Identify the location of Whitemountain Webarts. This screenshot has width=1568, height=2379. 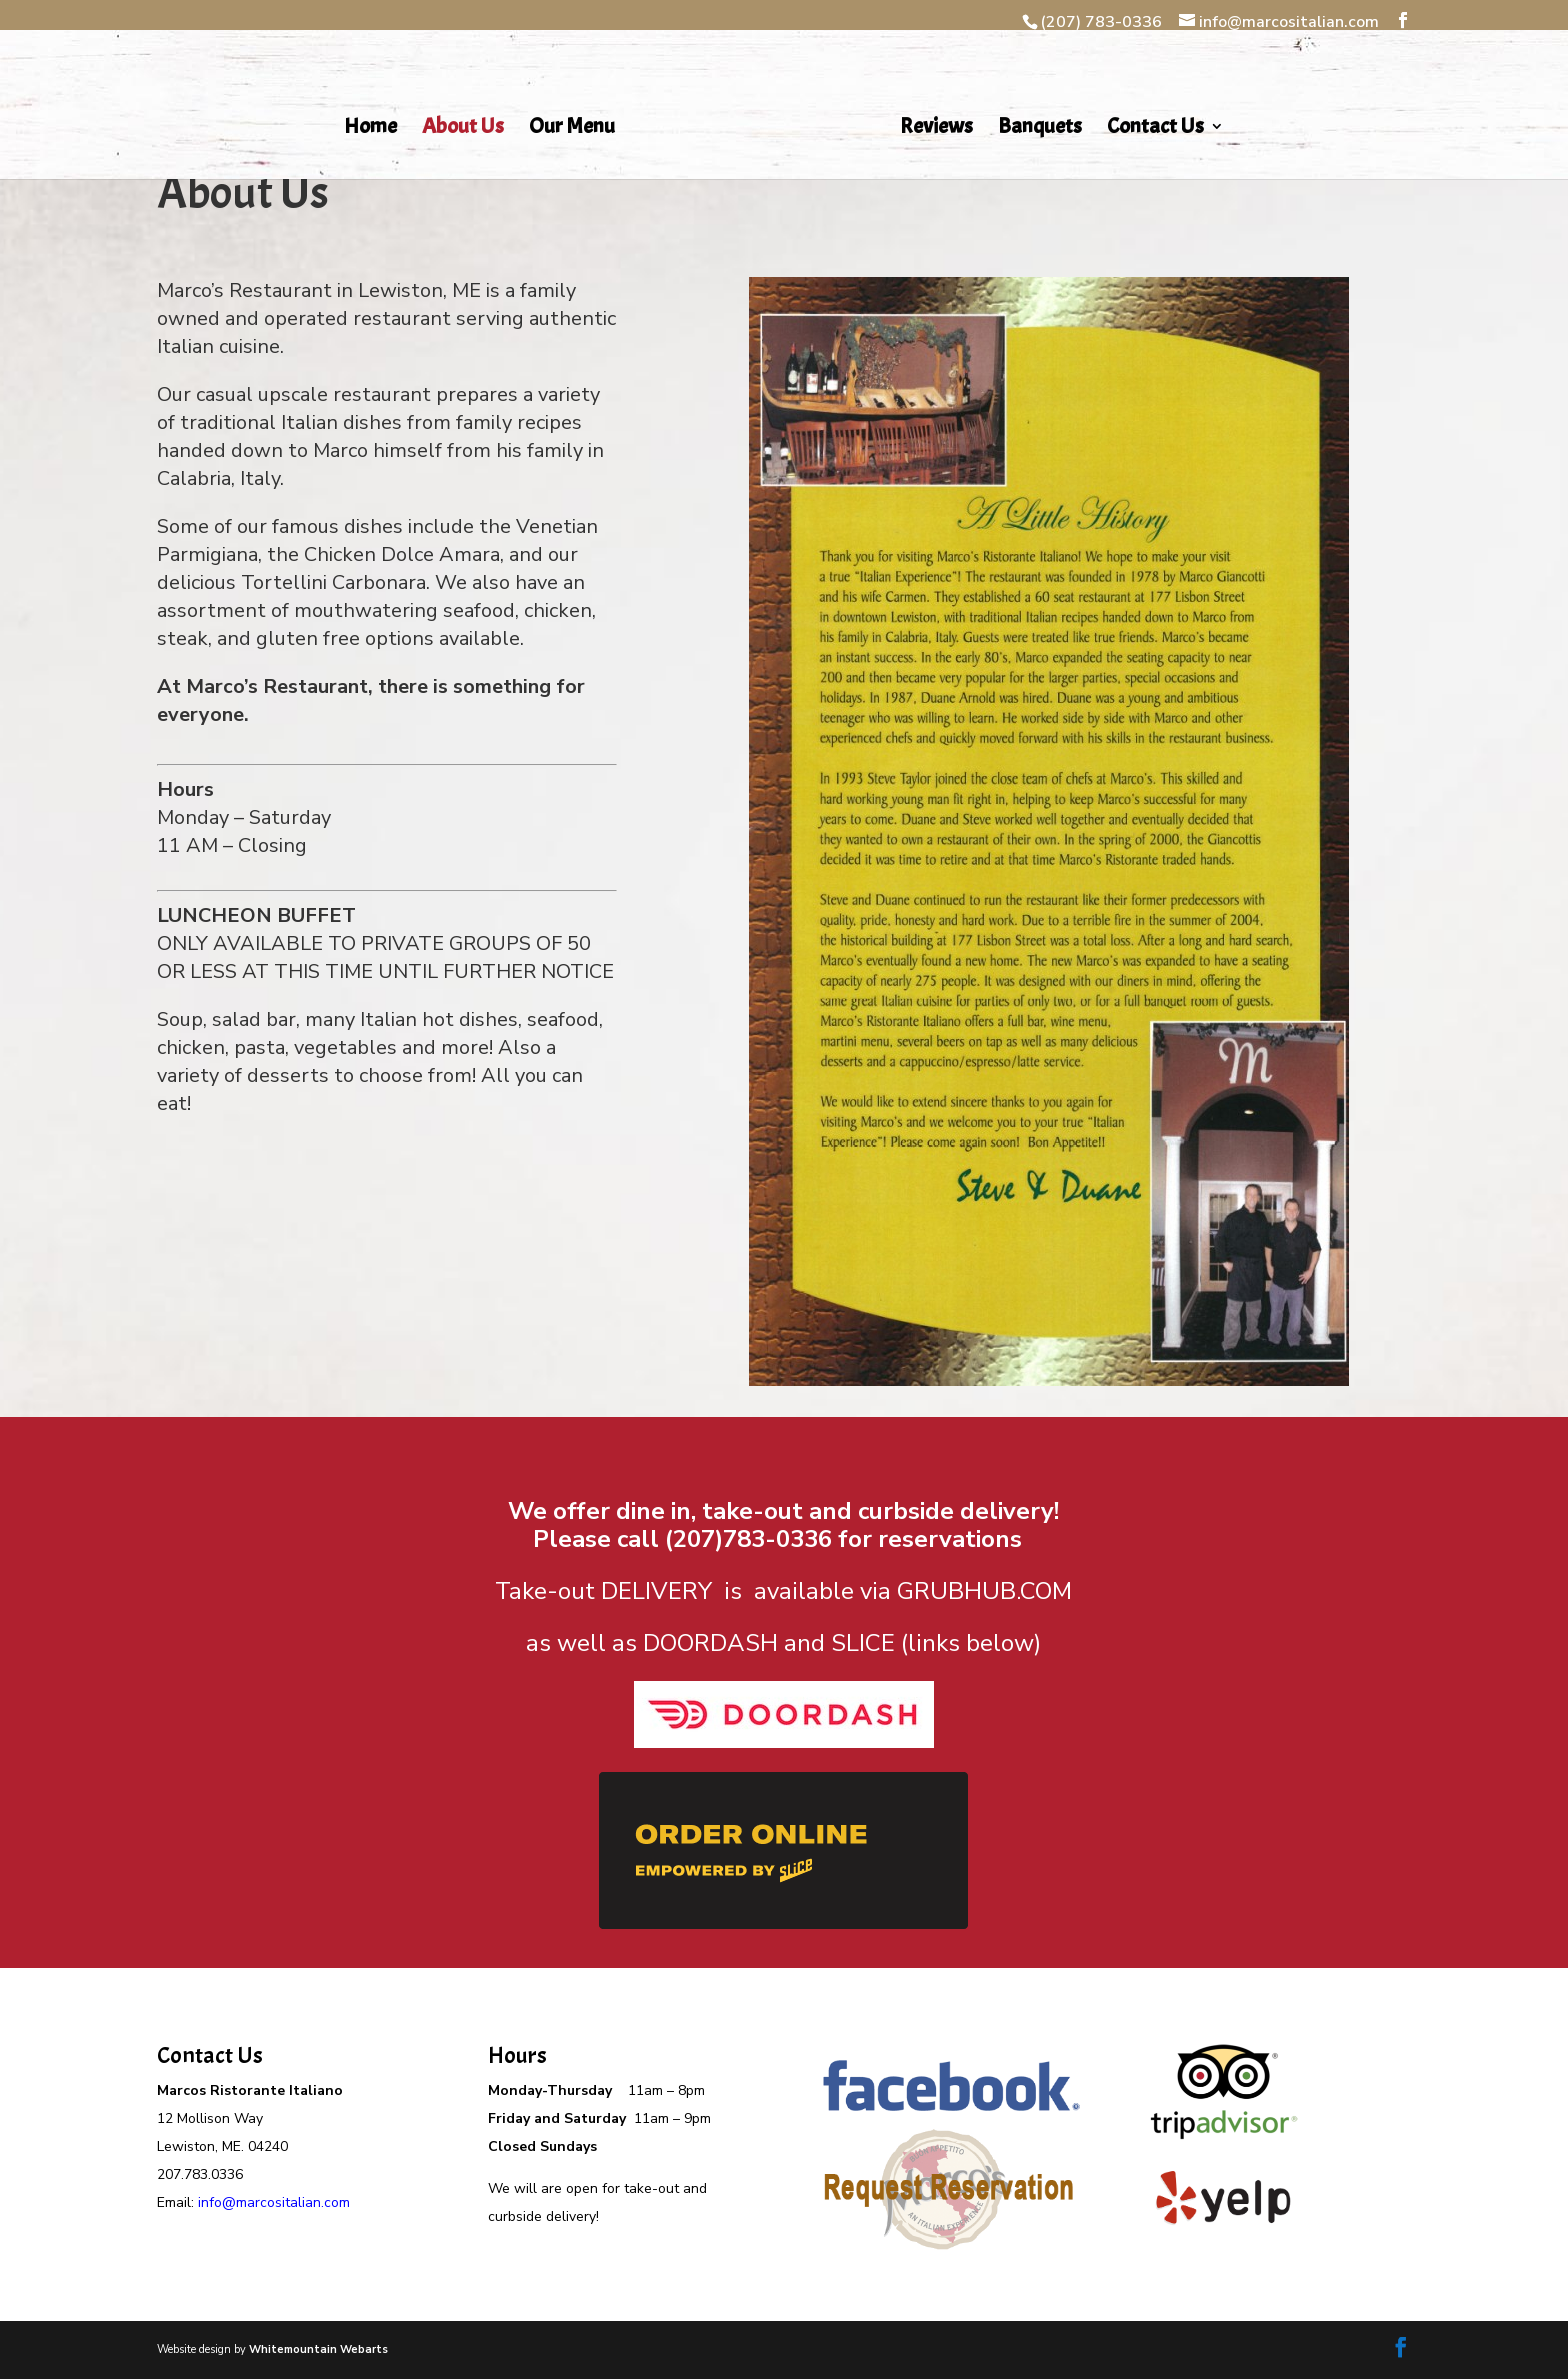
(318, 2349).